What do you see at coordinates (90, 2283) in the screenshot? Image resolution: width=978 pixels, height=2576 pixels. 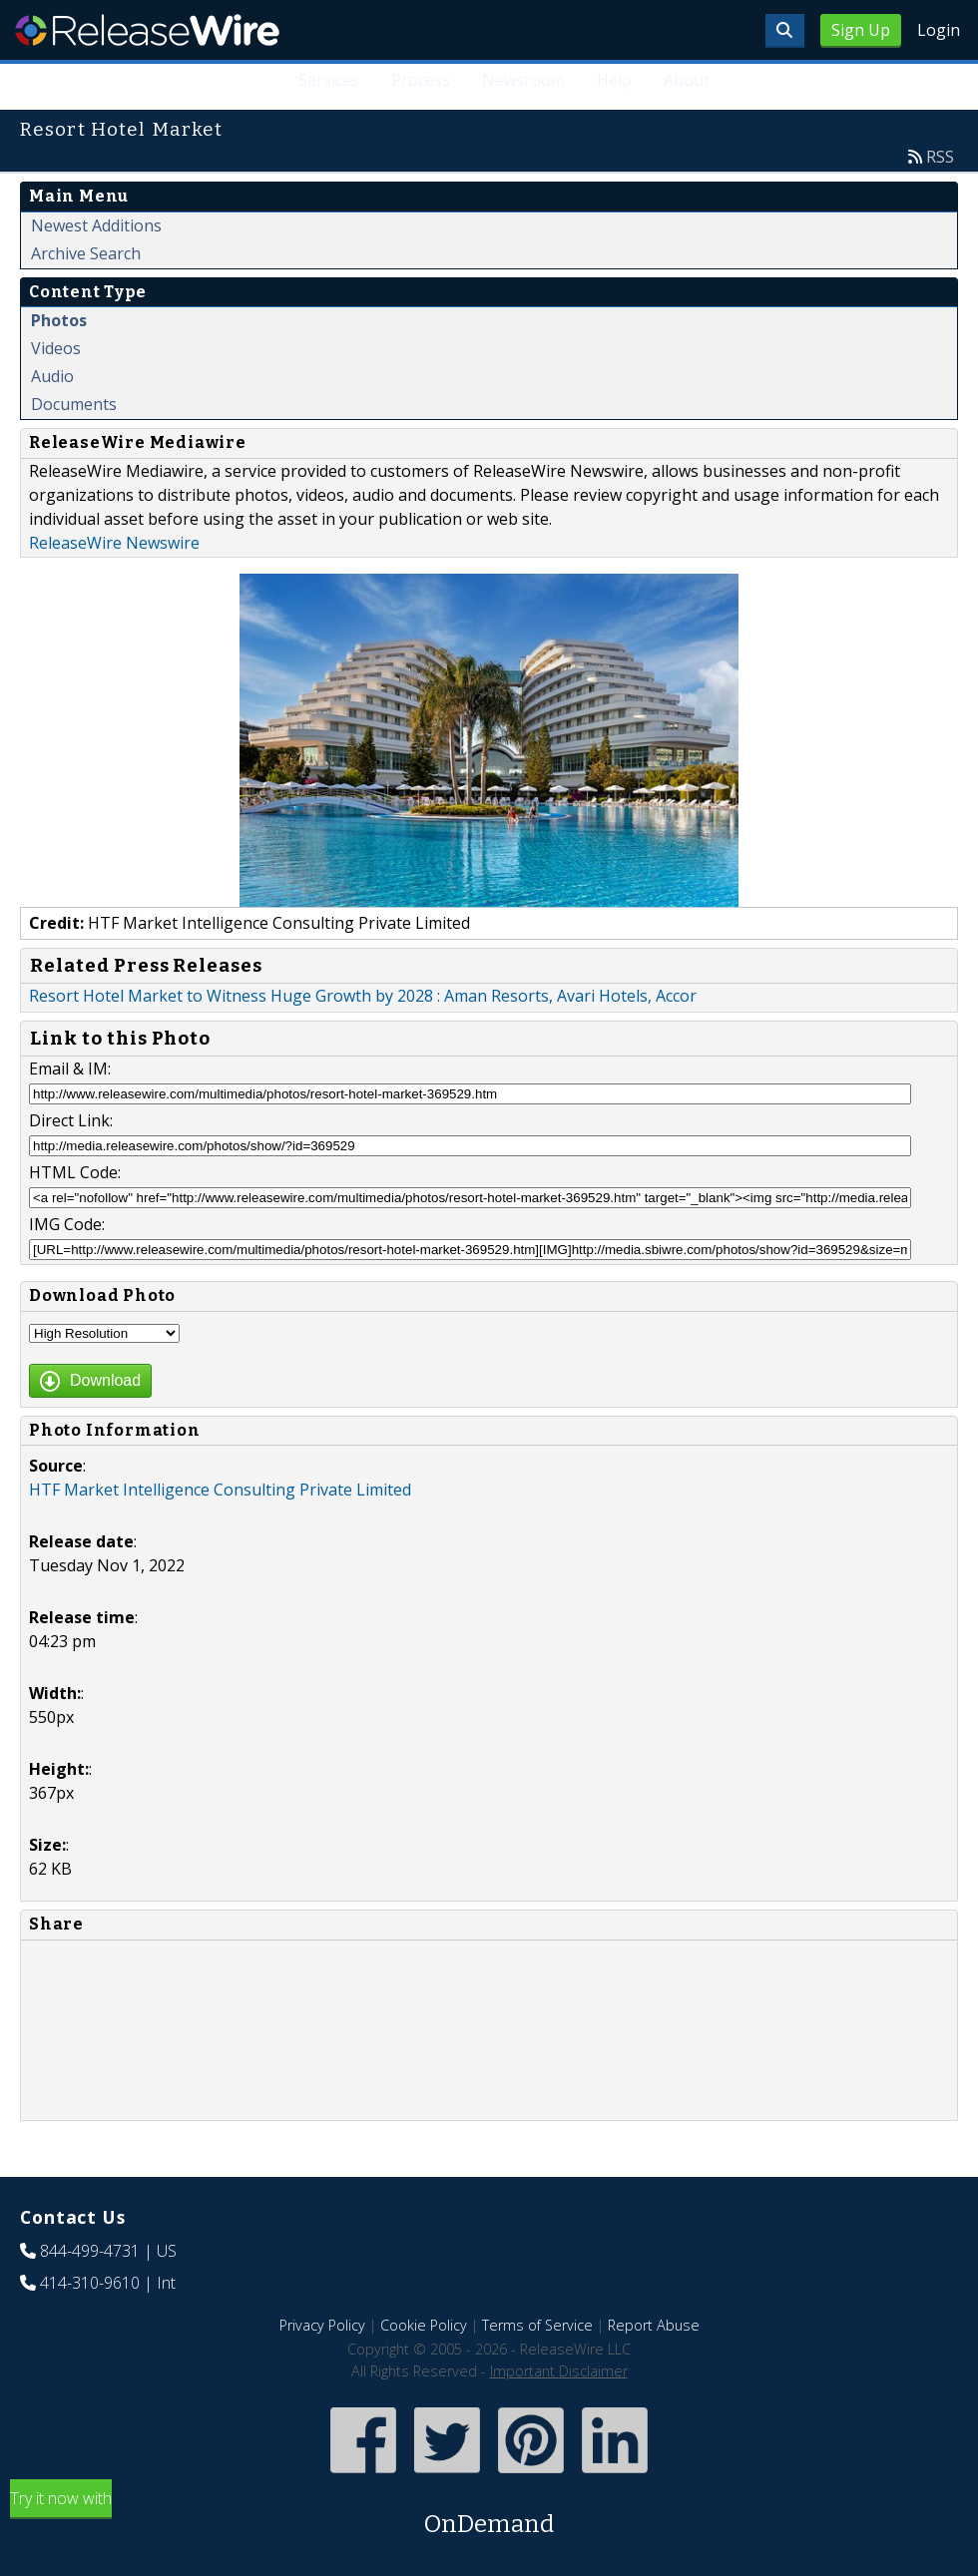 I see `414-310-9610` at bounding box center [90, 2283].